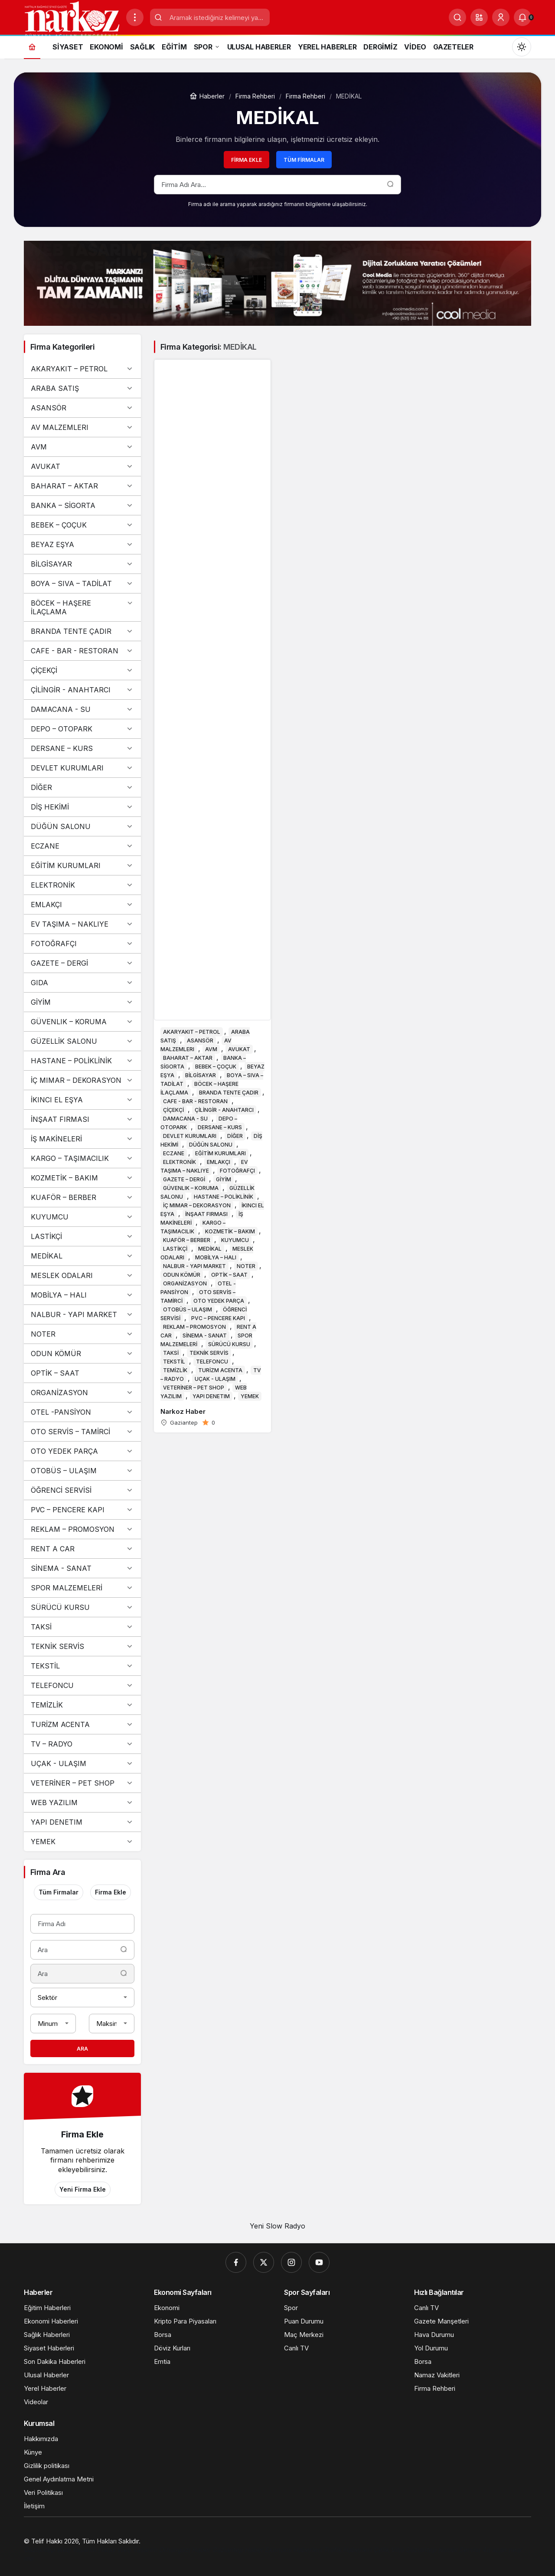  What do you see at coordinates (82, 1666) in the screenshot?
I see `TEKSTİL` at bounding box center [82, 1666].